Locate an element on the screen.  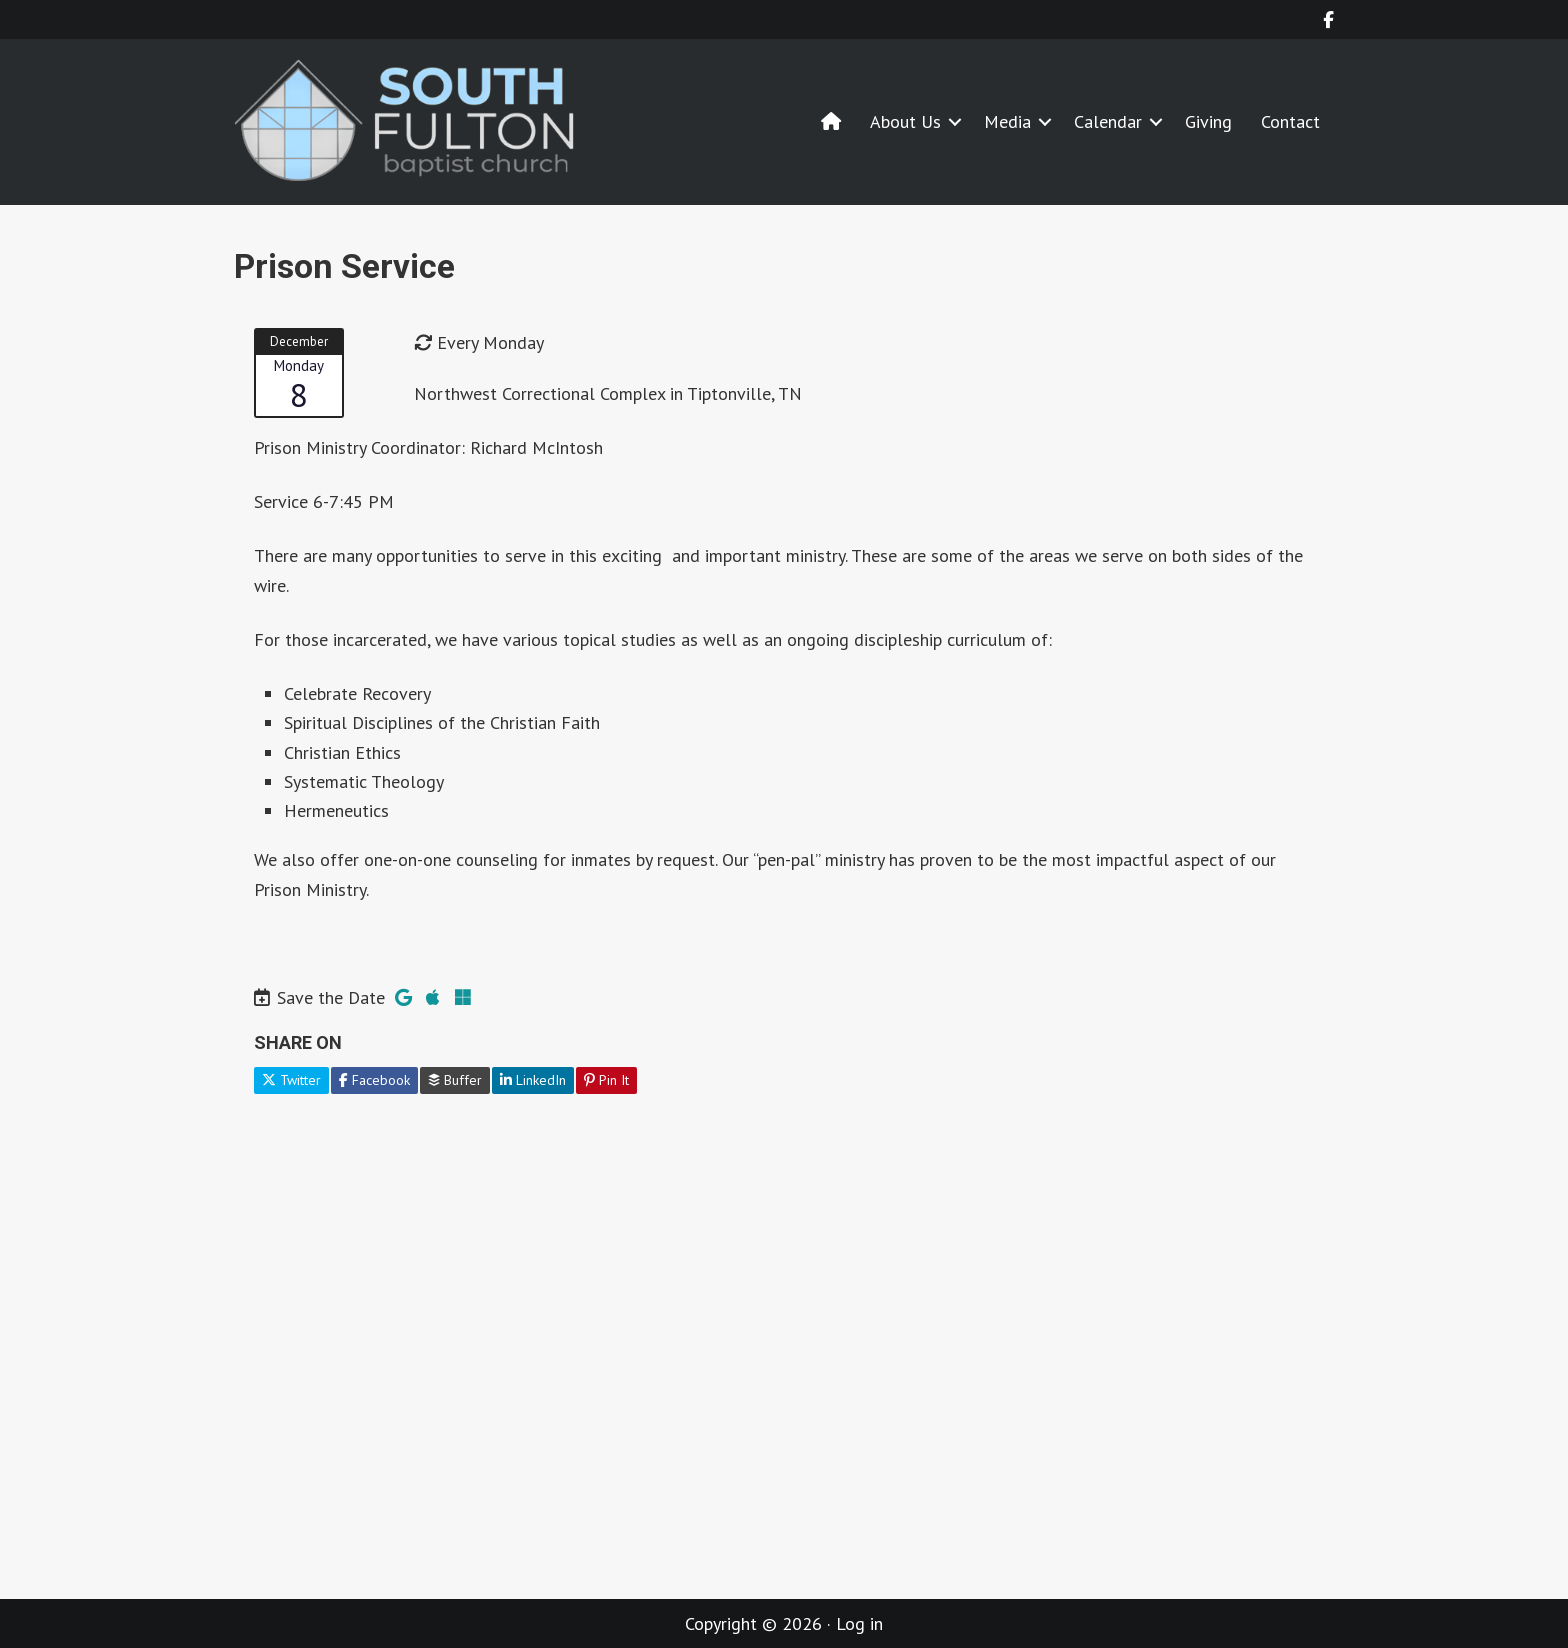
About Us is located at coordinates (905, 121).